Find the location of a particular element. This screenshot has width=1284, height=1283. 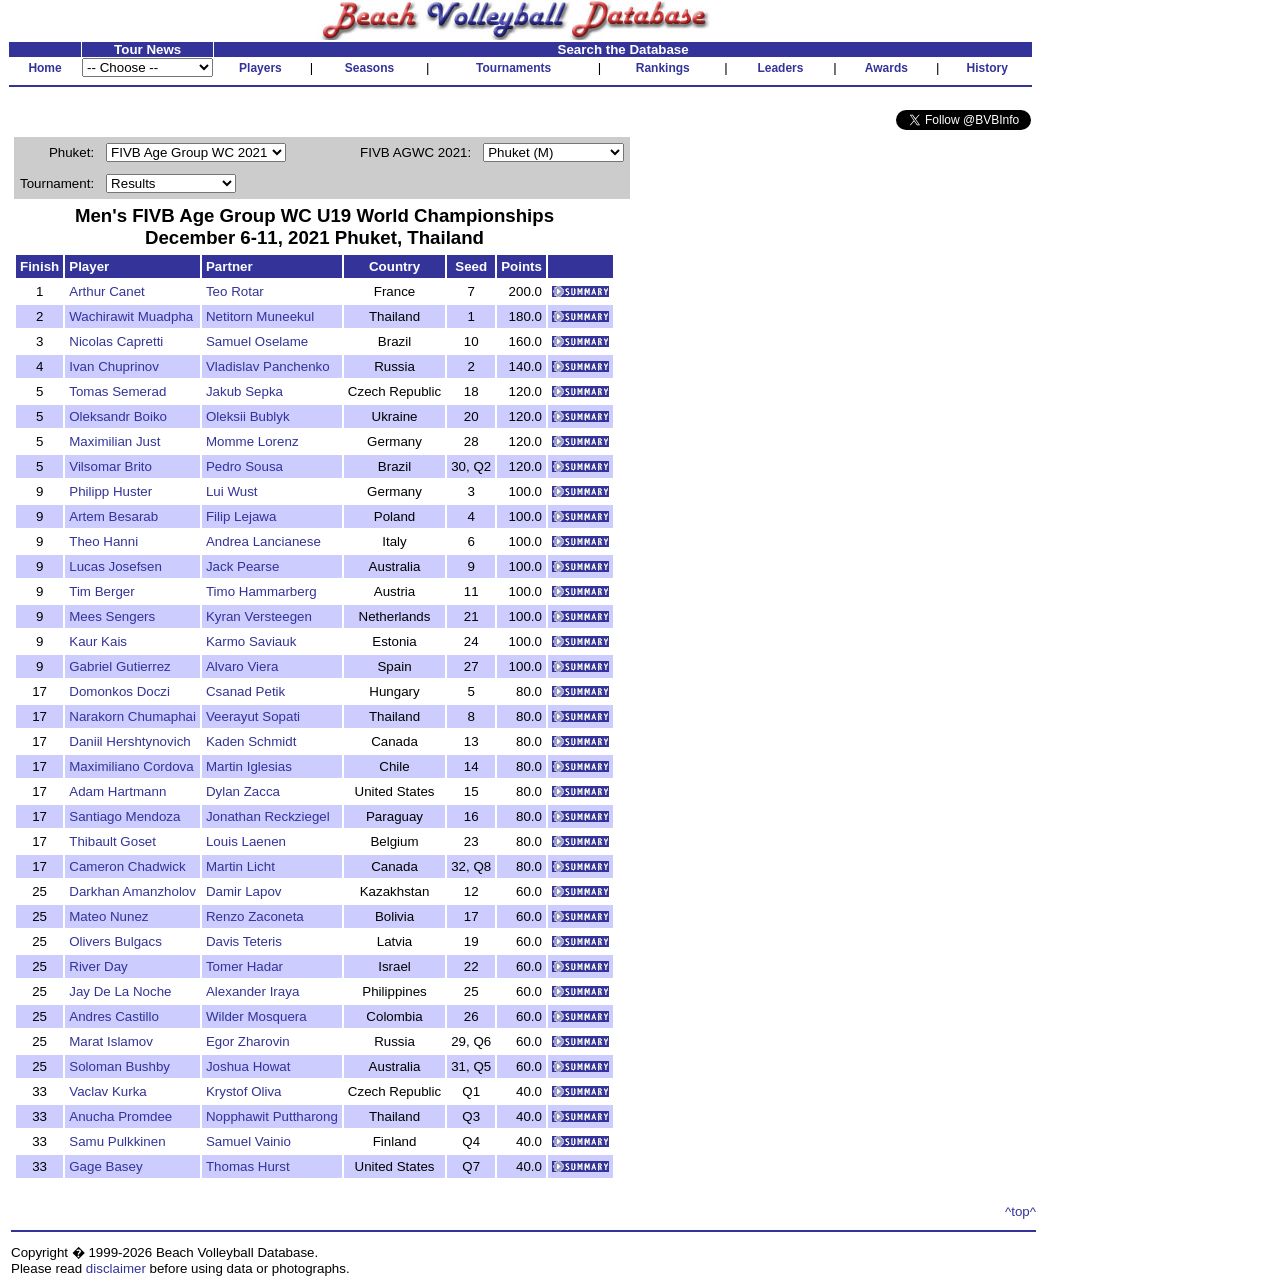

Dylan Zacca is located at coordinates (243, 791).